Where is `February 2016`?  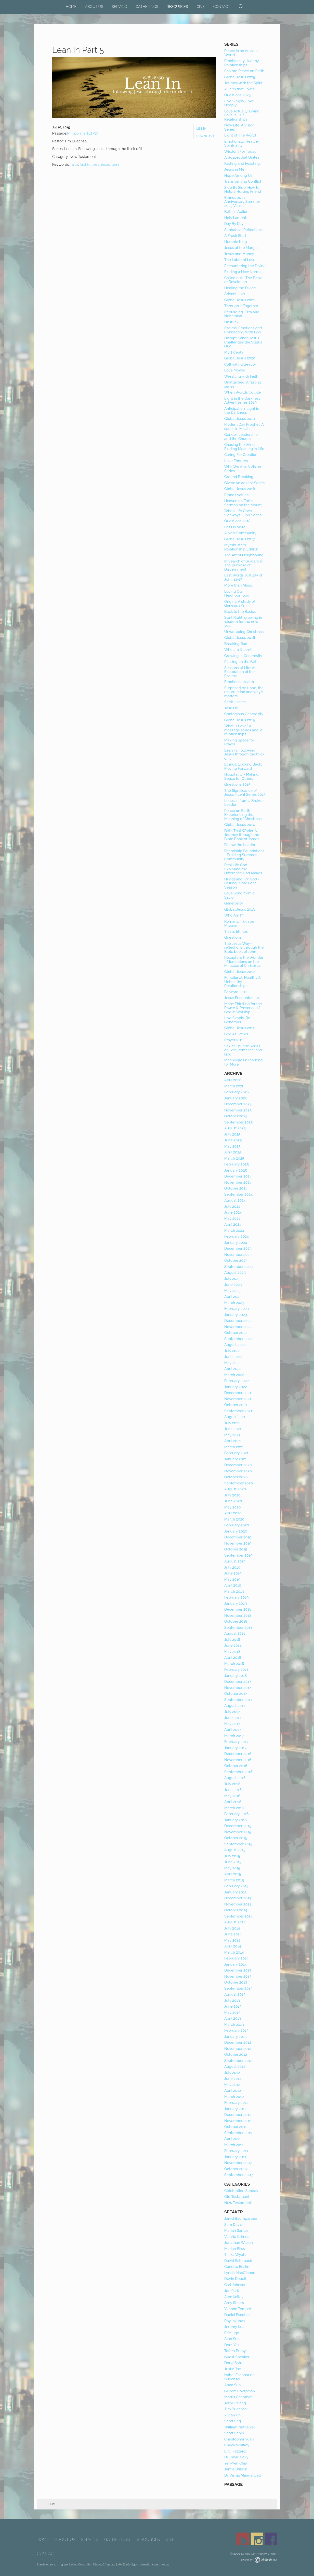 February 2016 is located at coordinates (236, 1814).